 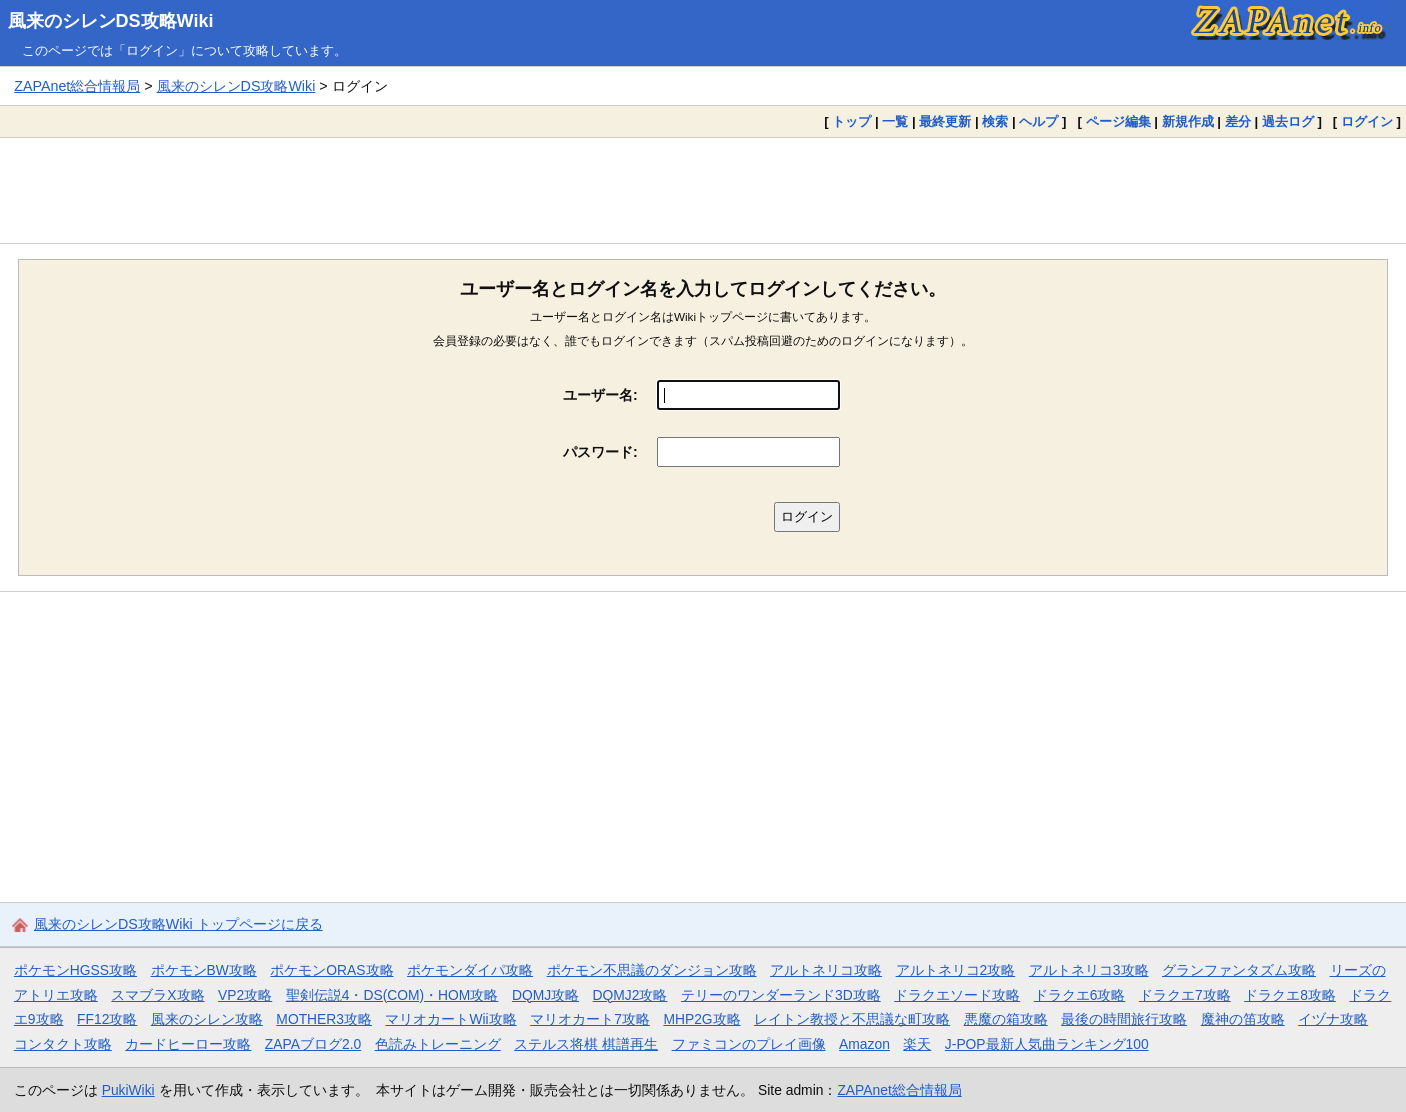 What do you see at coordinates (917, 1044) in the screenshot?
I see `楽天` at bounding box center [917, 1044].